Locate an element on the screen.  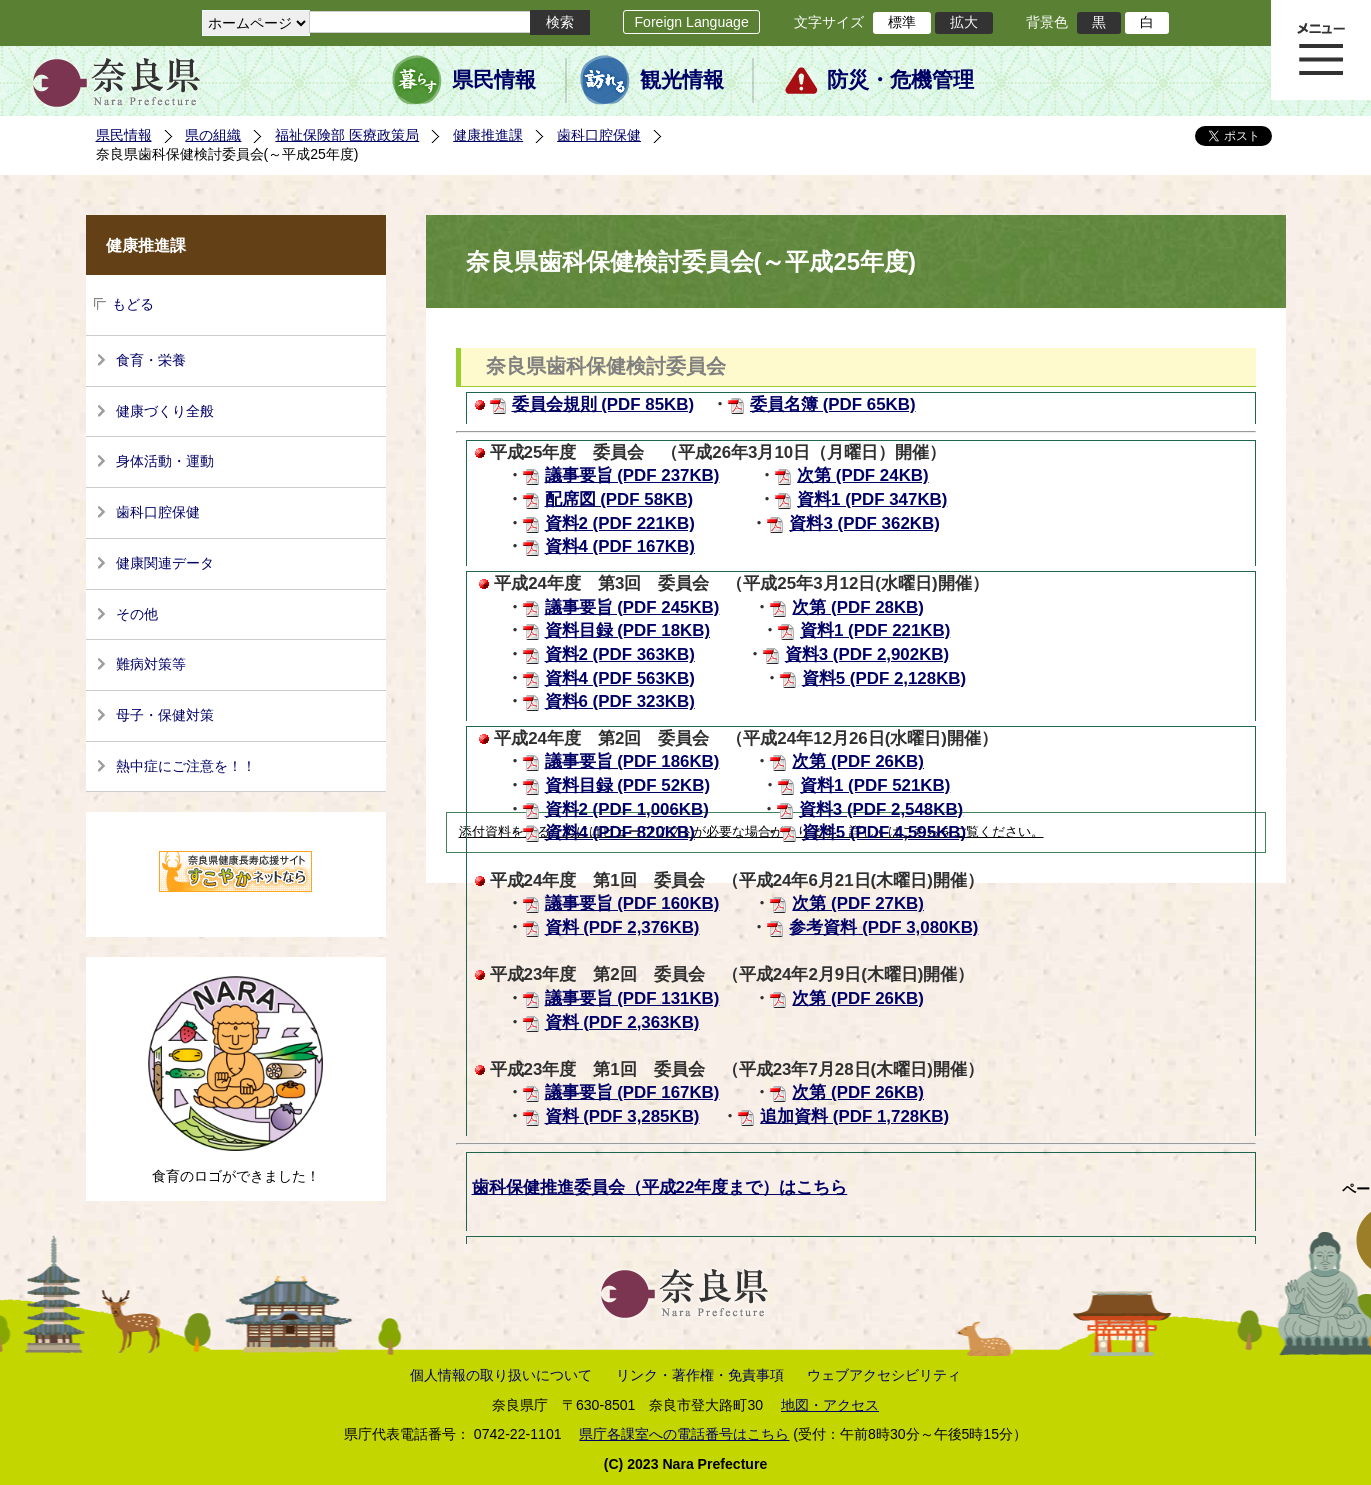
県民情報 is located at coordinates (494, 80).